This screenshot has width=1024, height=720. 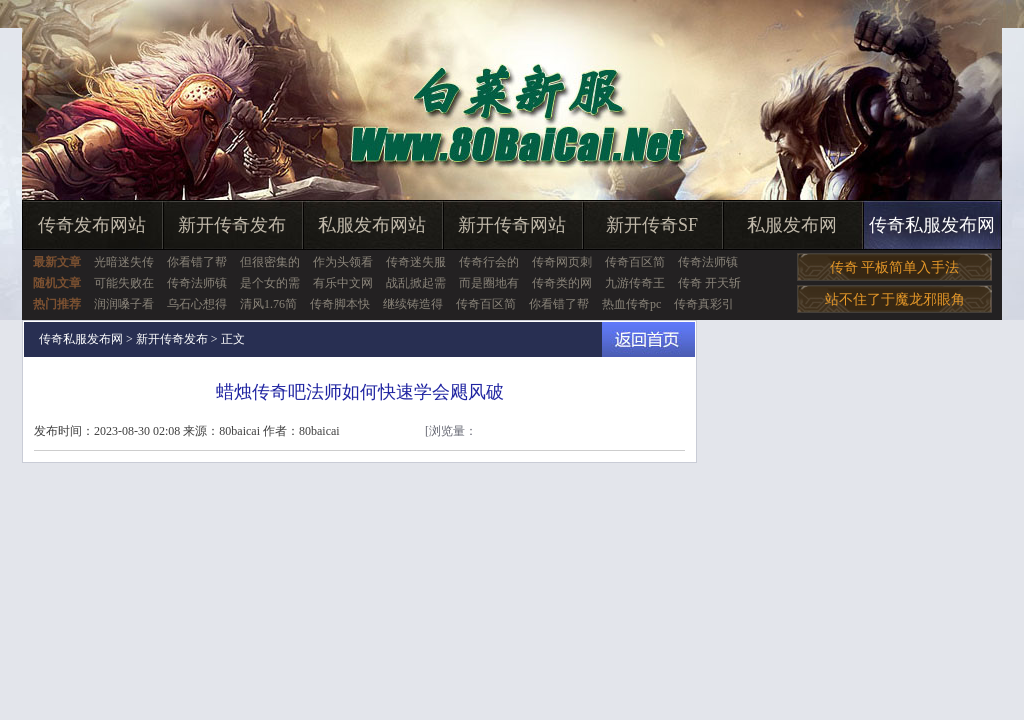 I want to click on 你看错了帮, so click(x=197, y=262).